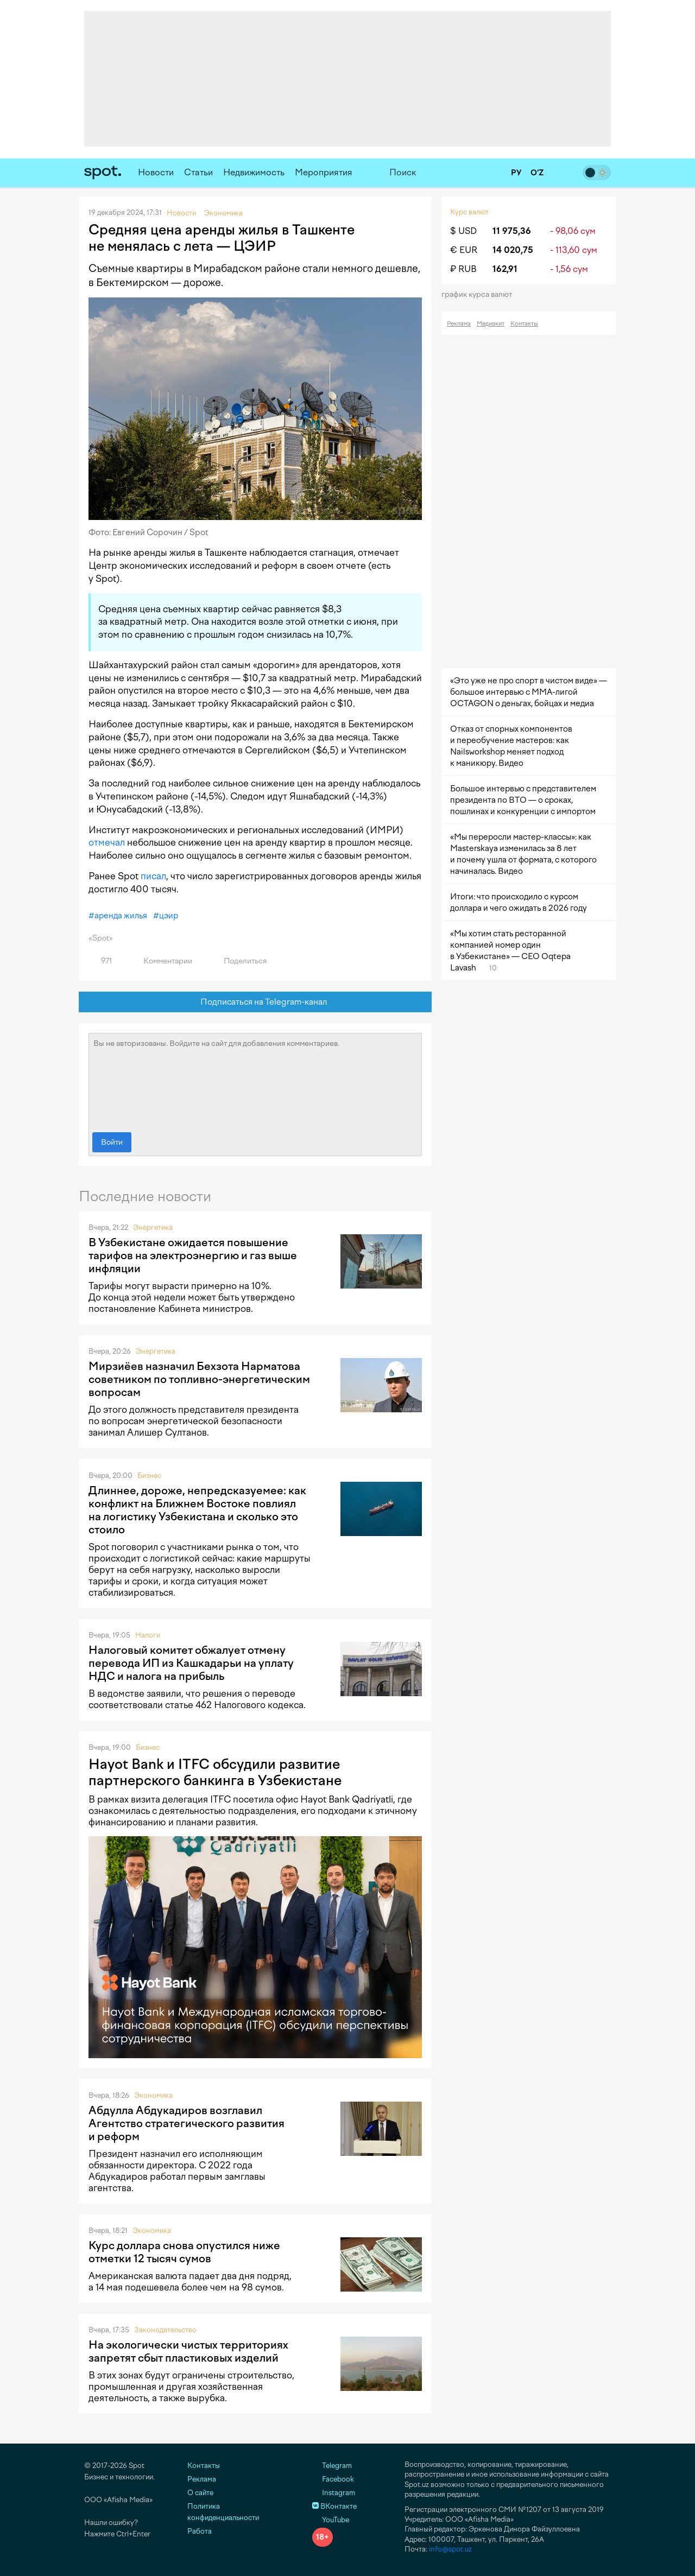  I want to click on Поделиться, so click(239, 961).